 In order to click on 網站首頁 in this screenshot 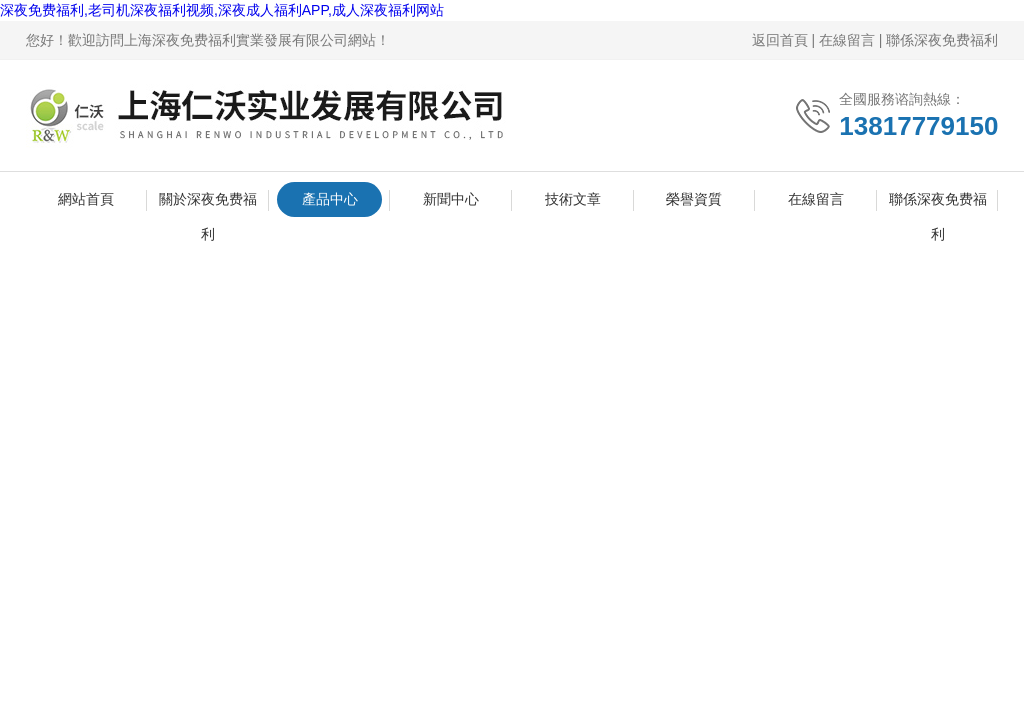, I will do `click(86, 199)`.